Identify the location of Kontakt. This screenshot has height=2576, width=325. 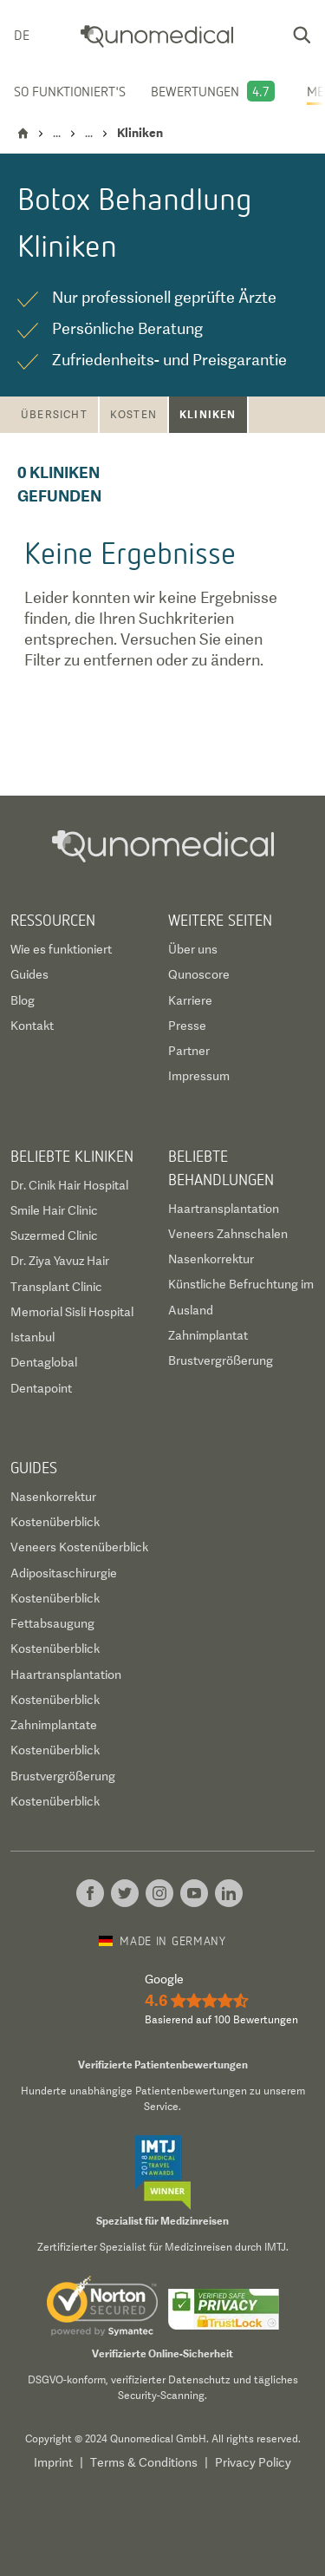
(32, 1025).